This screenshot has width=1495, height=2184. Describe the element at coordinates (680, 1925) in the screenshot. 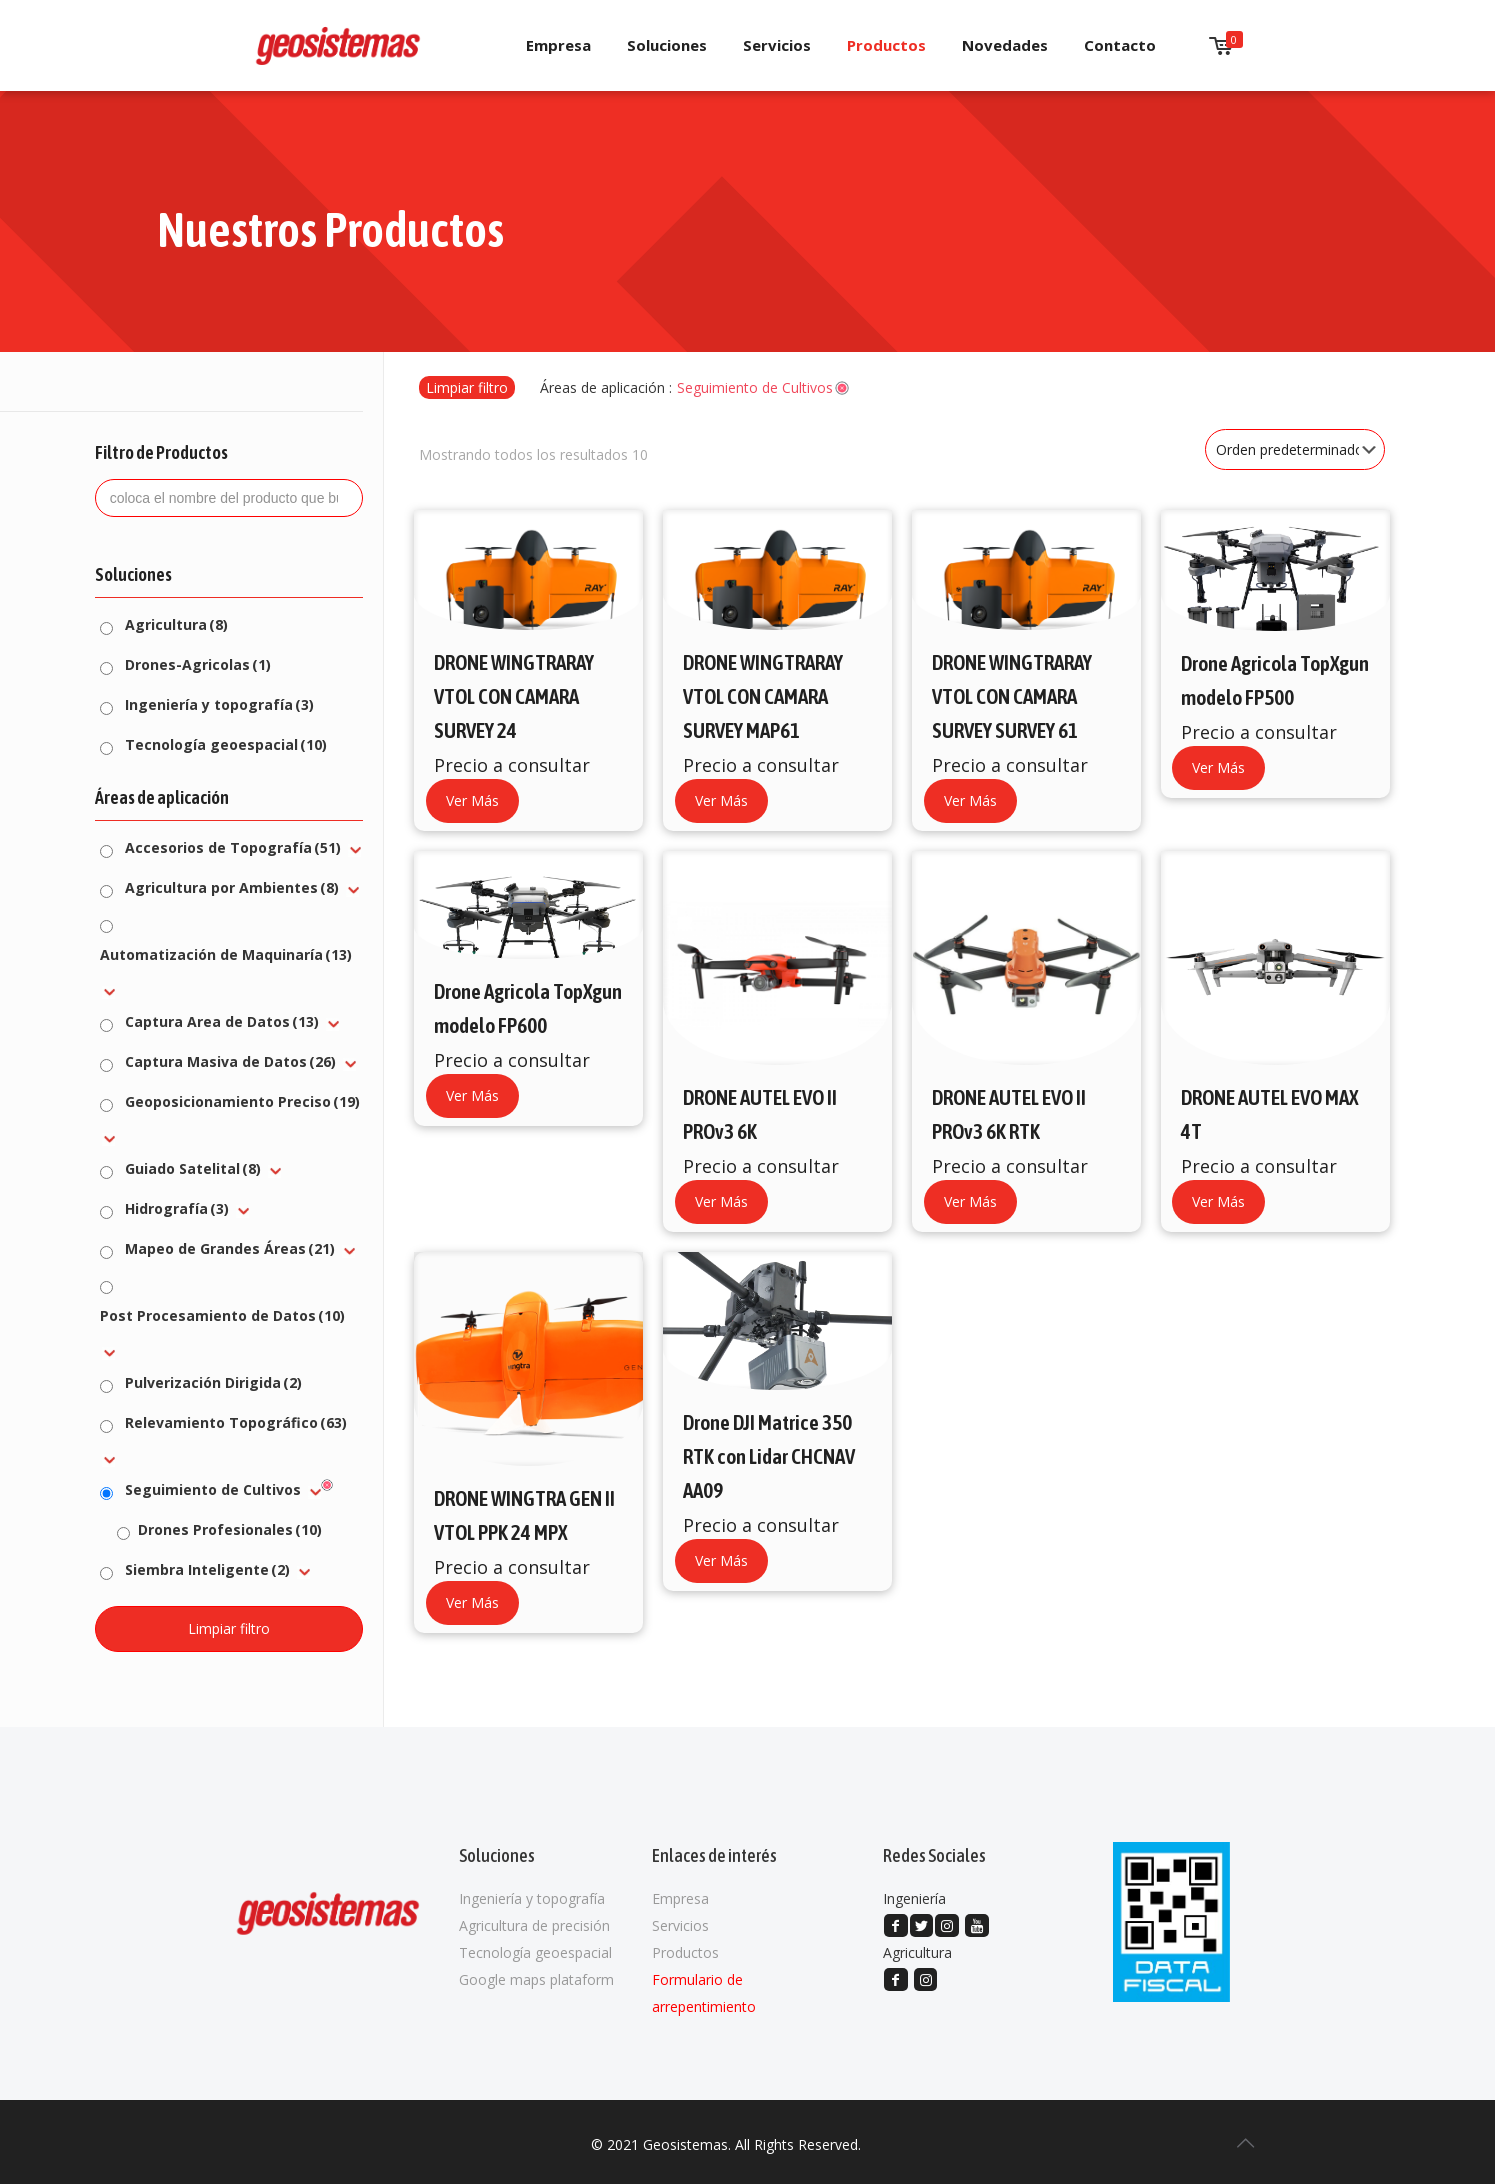

I see `Servicios` at that location.